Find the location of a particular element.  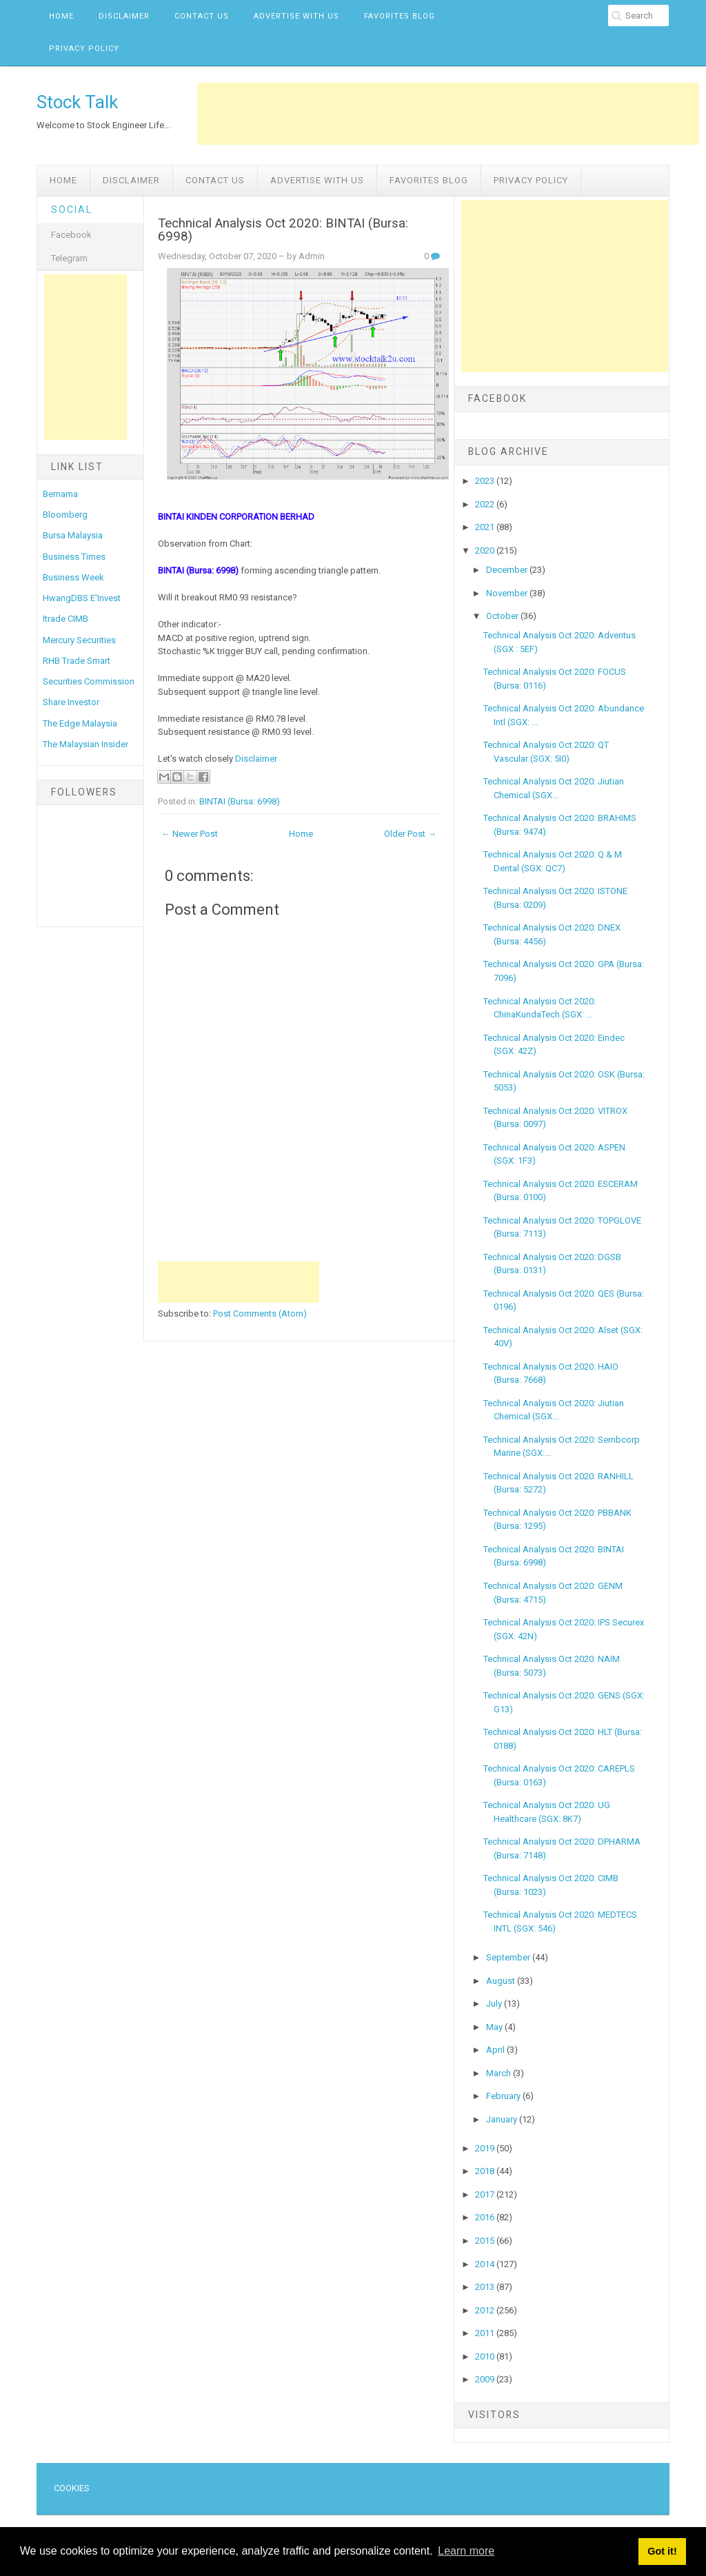

Privacy Policy is located at coordinates (84, 48).